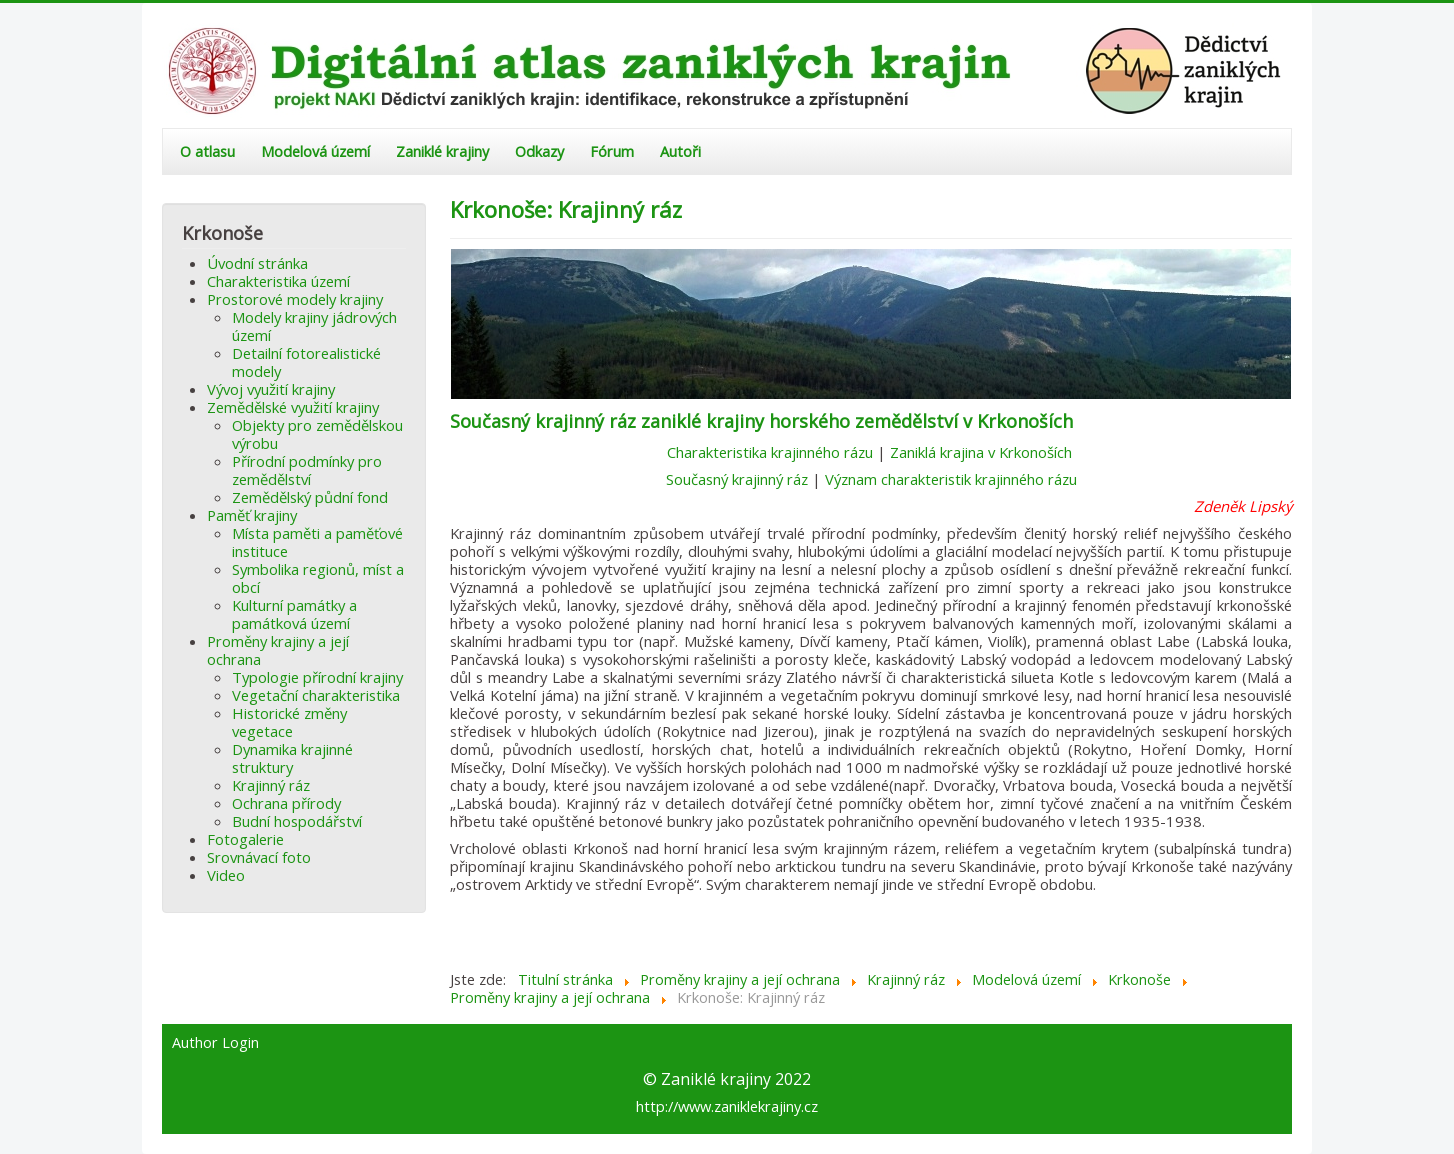 Image resolution: width=1454 pixels, height=1154 pixels. Describe the element at coordinates (737, 479) in the screenshot. I see `Současný krajinný ráz` at that location.